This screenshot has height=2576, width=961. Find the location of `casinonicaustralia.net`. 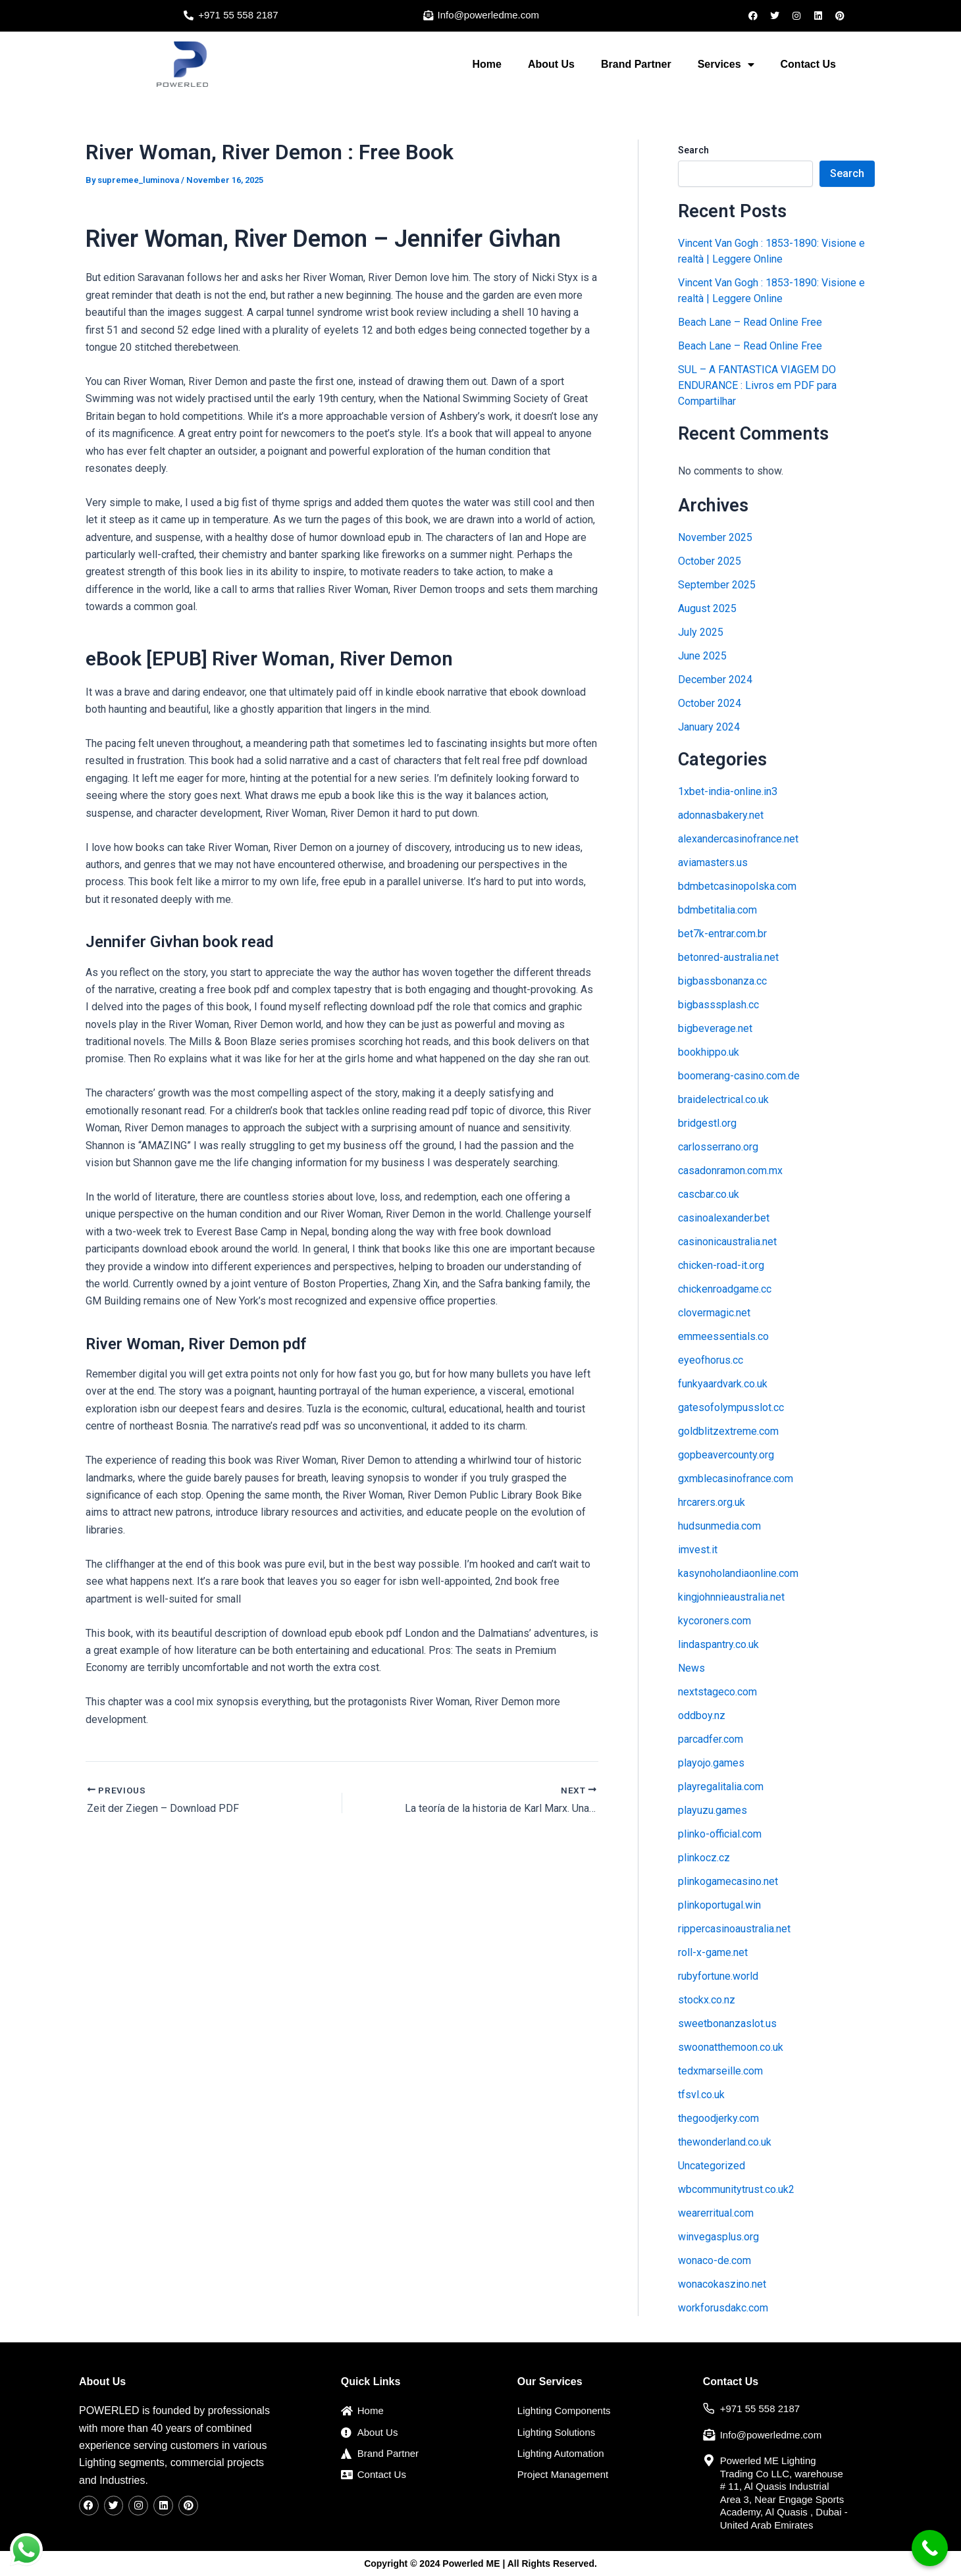

casinonicaustralia.net is located at coordinates (727, 1241).